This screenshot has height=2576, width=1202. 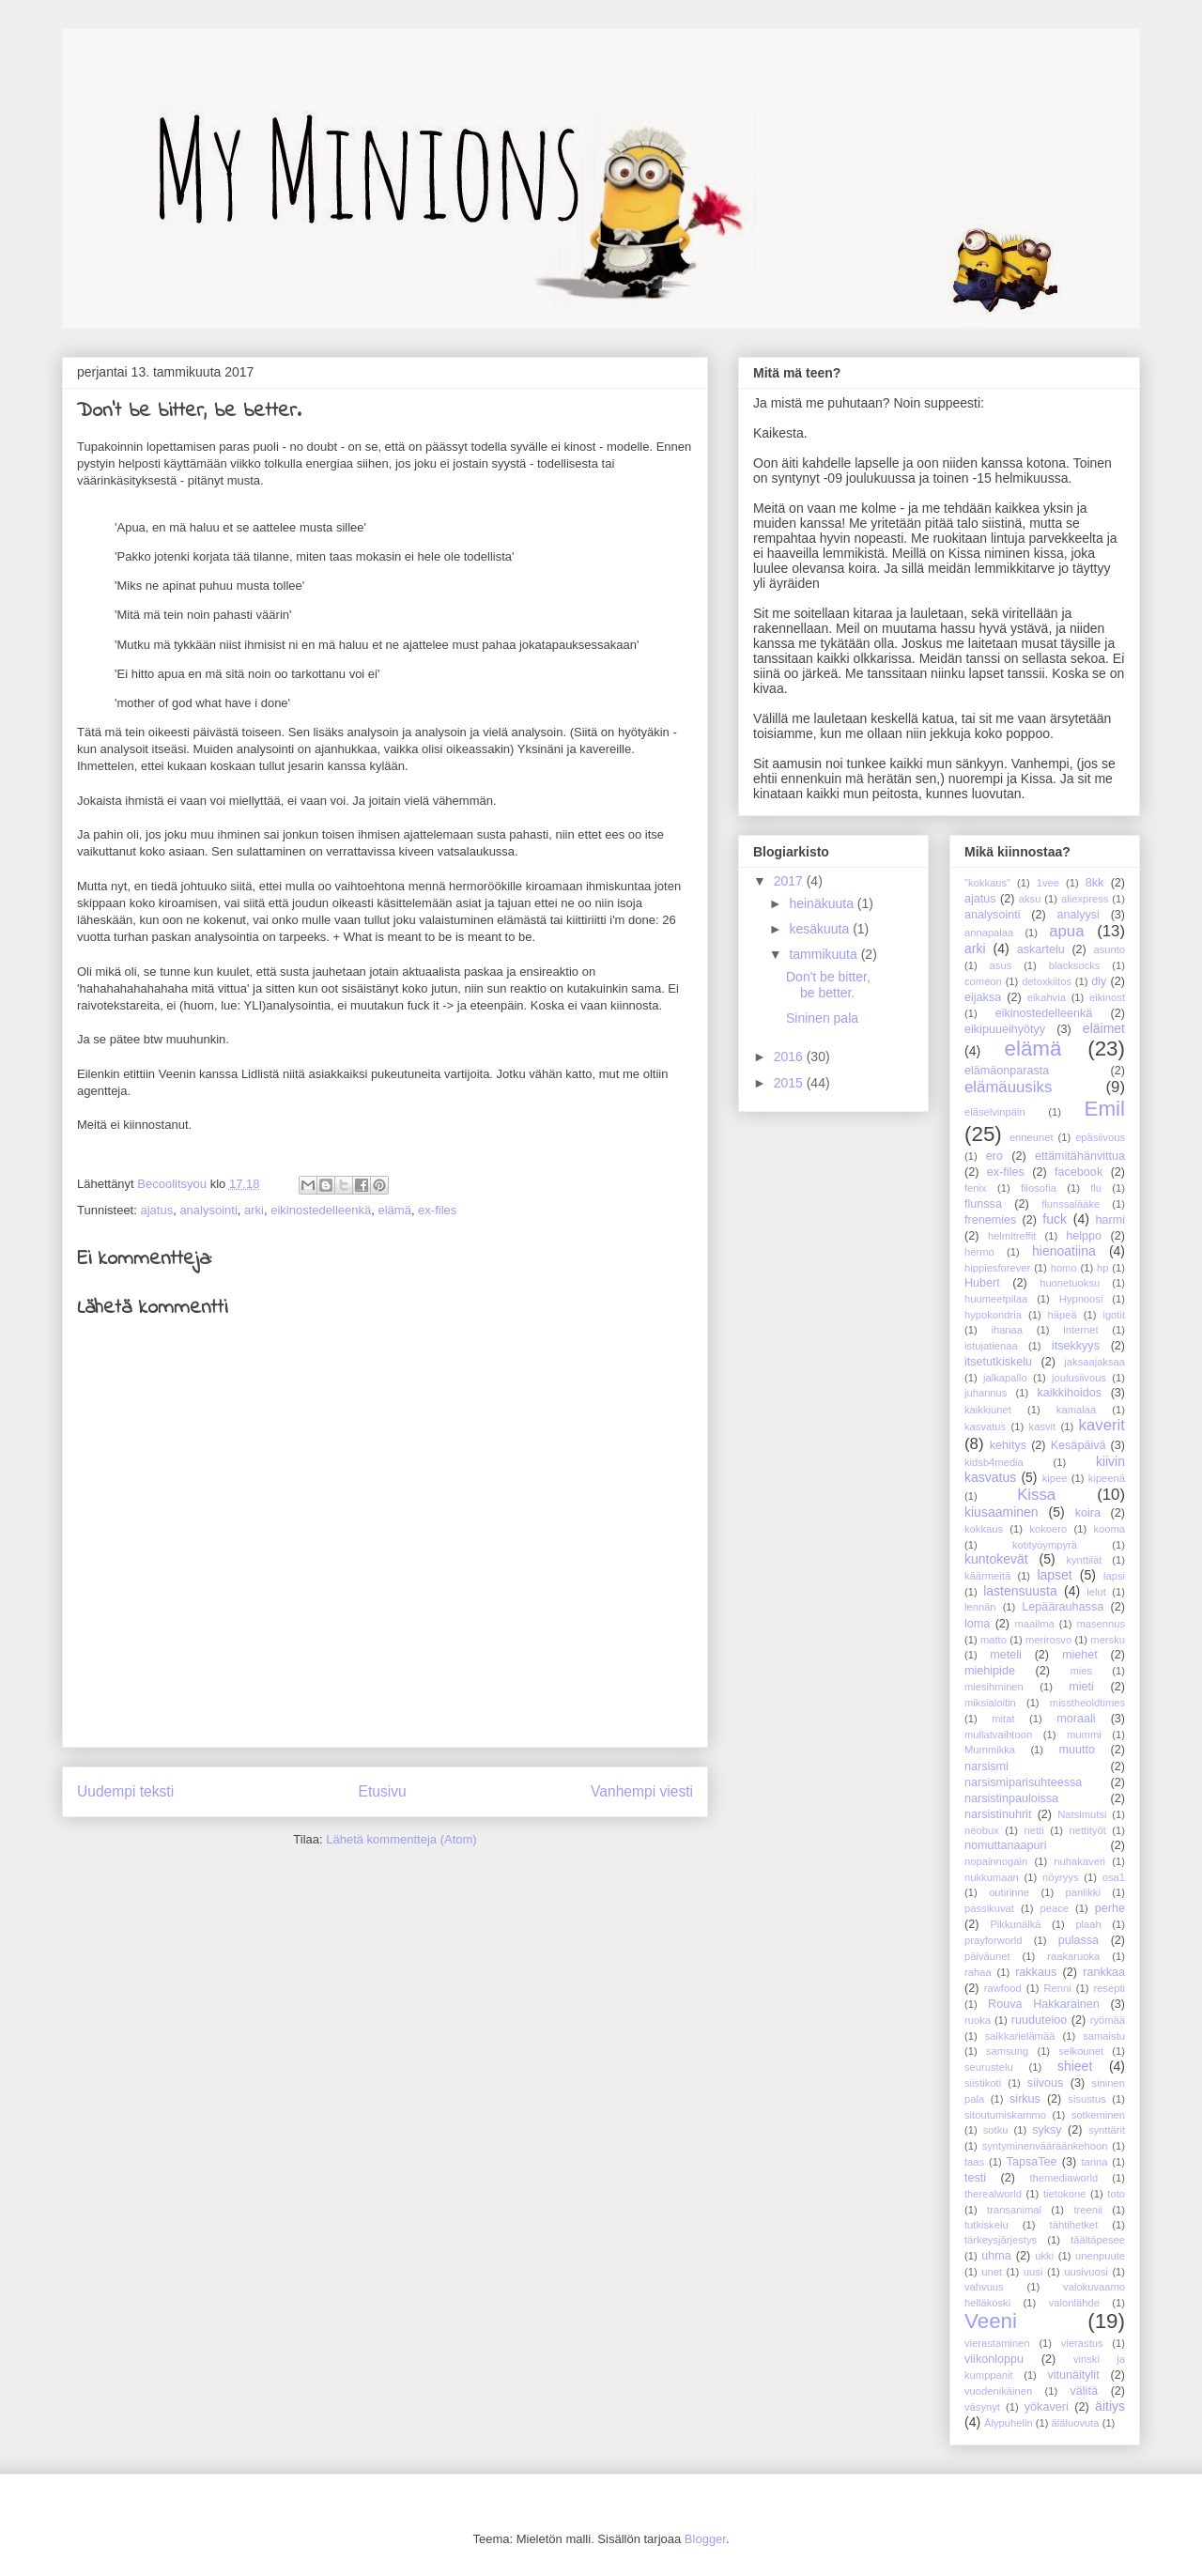 What do you see at coordinates (1102, 1267) in the screenshot?
I see `hp` at bounding box center [1102, 1267].